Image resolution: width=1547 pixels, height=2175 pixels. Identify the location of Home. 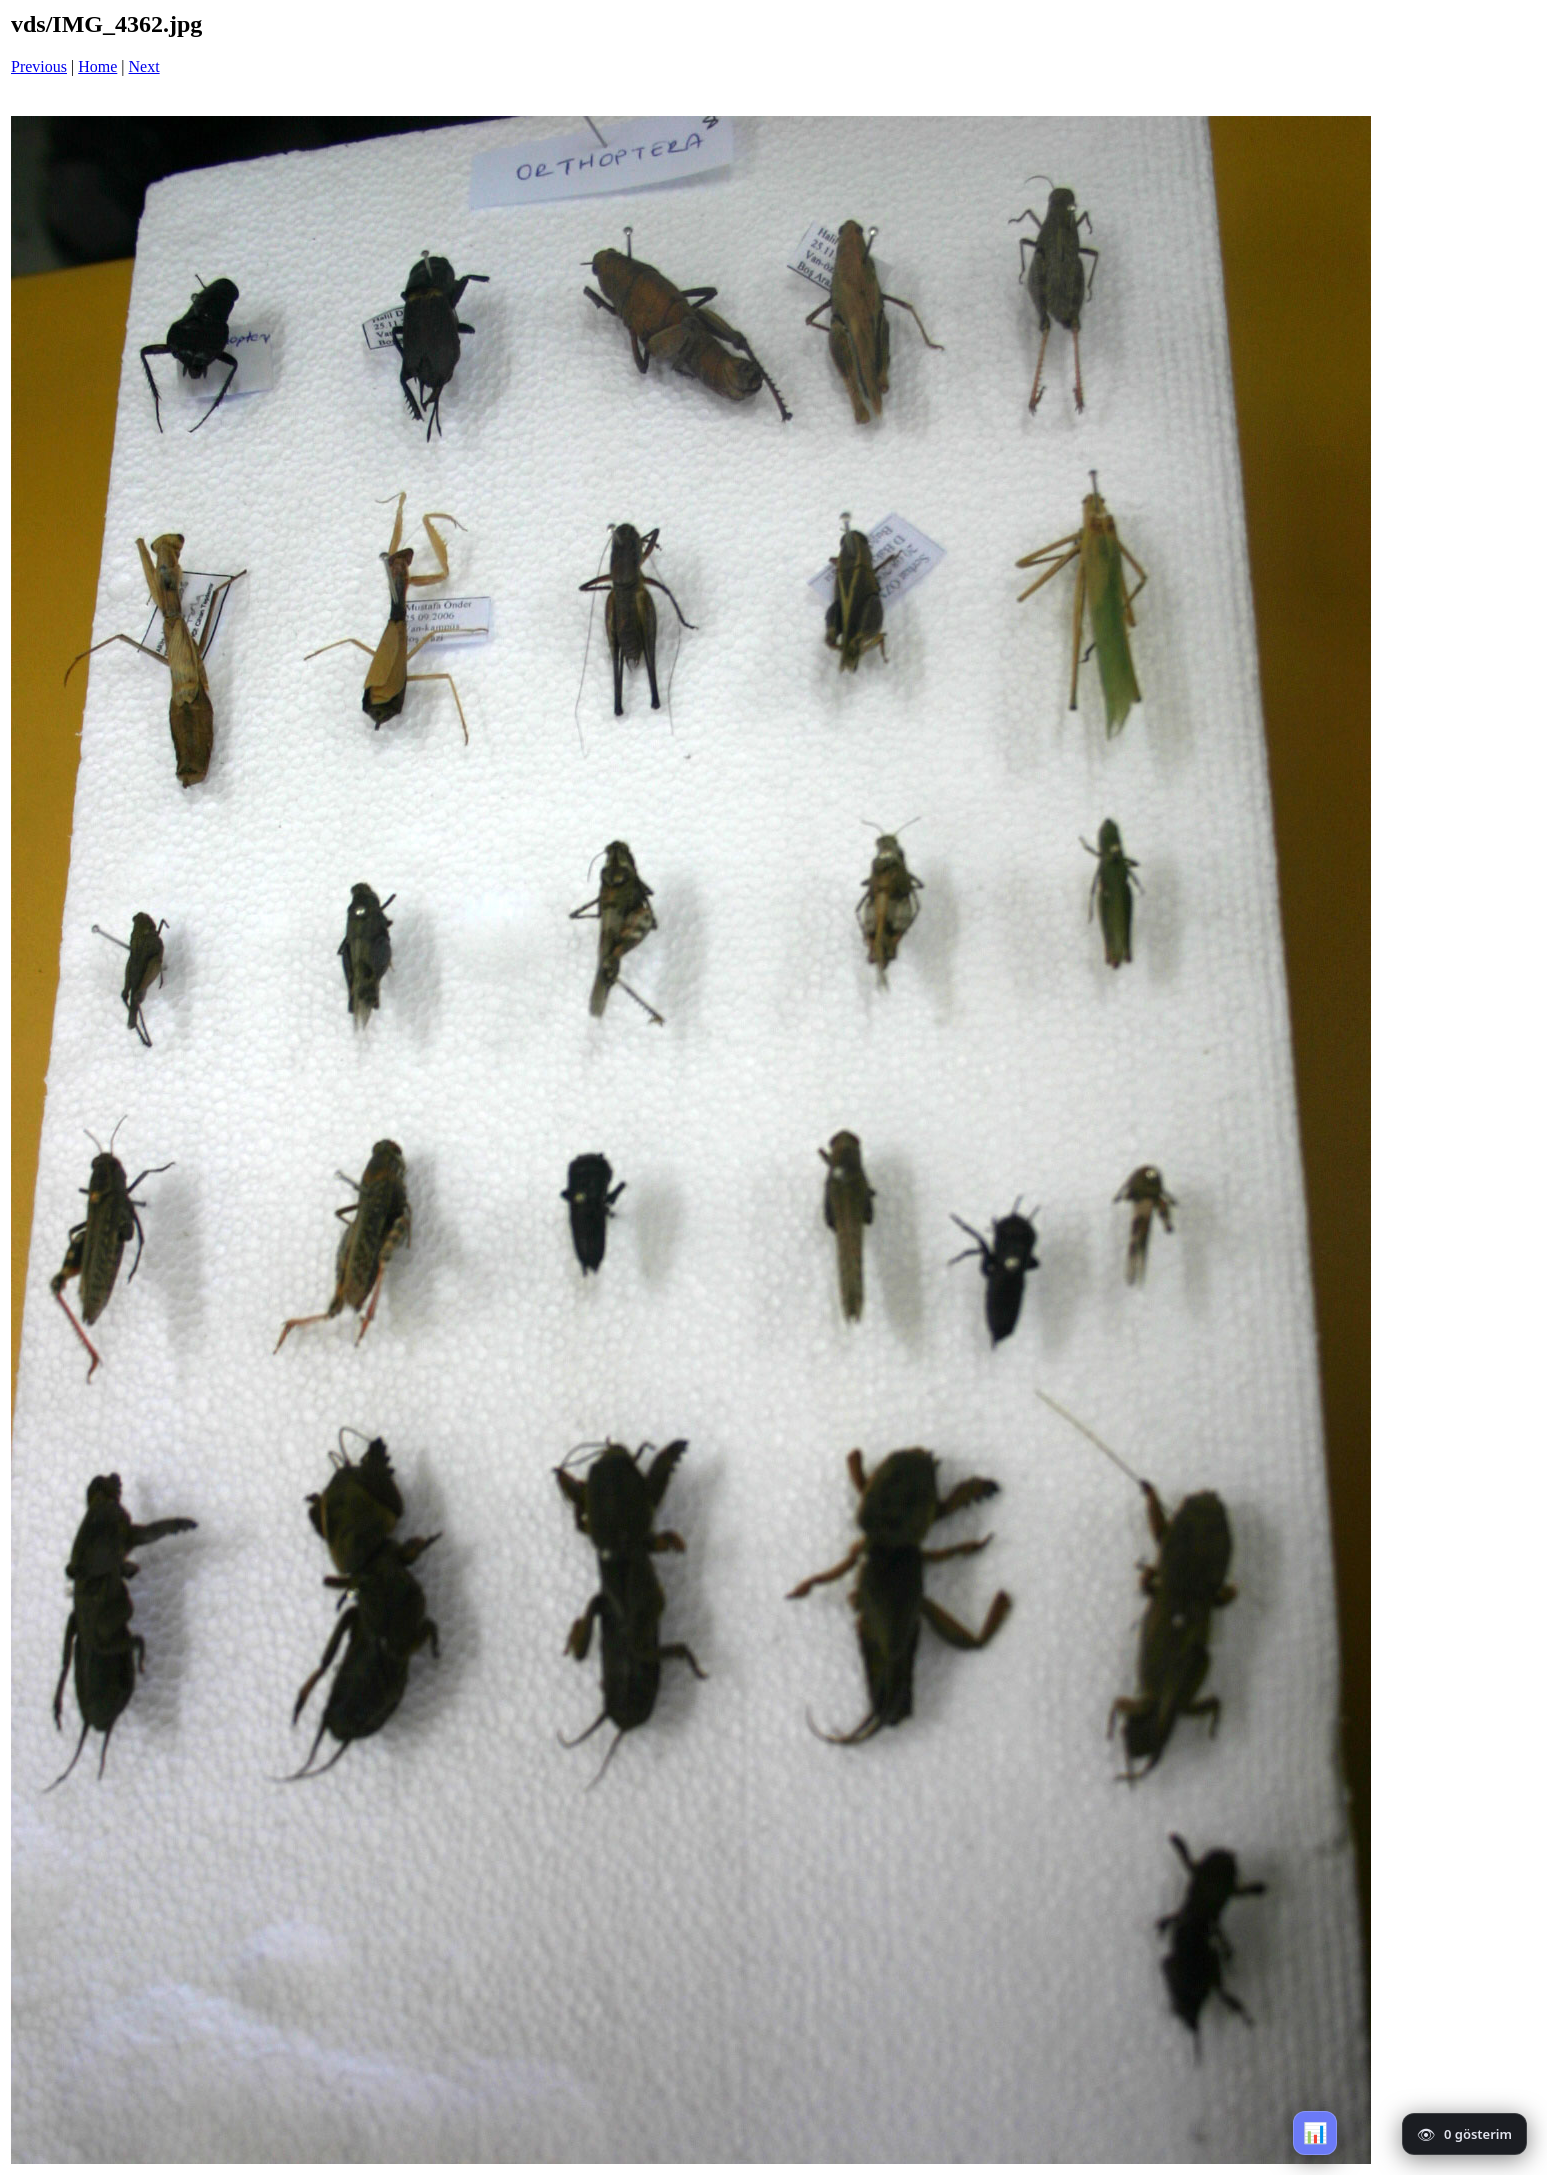
(97, 66).